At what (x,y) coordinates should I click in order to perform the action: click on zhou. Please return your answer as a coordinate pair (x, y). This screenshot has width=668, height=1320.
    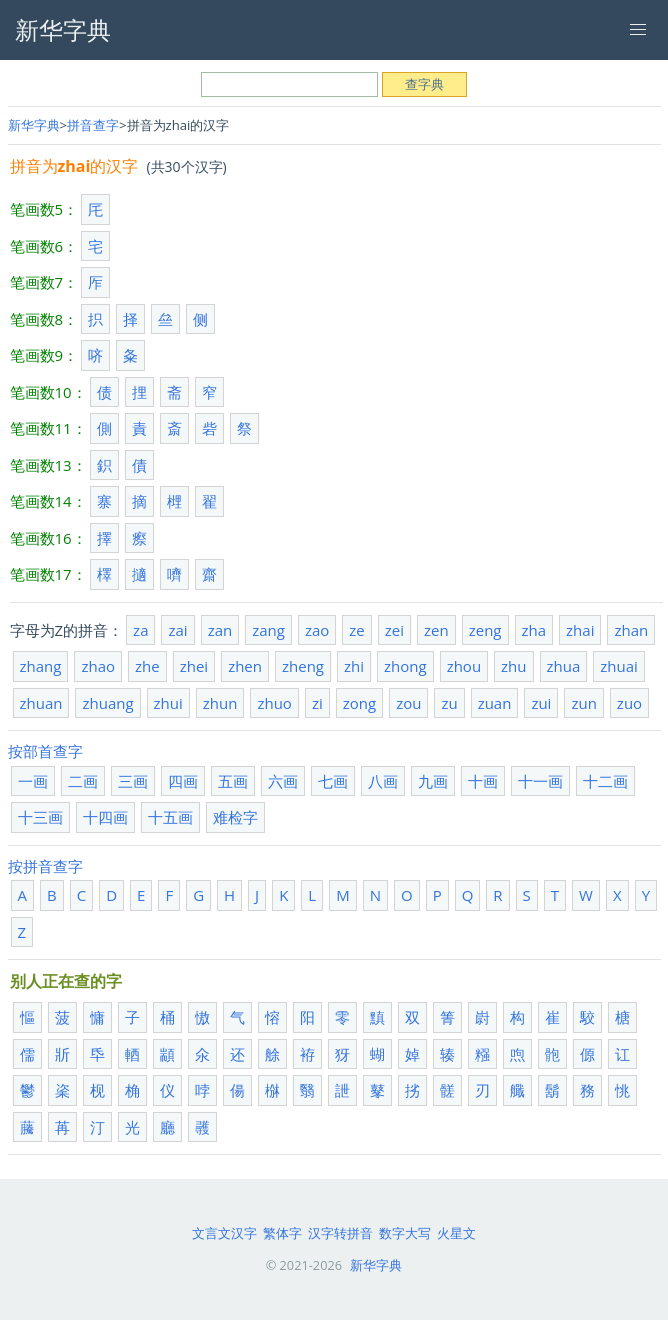
    Looking at the image, I should click on (464, 666).